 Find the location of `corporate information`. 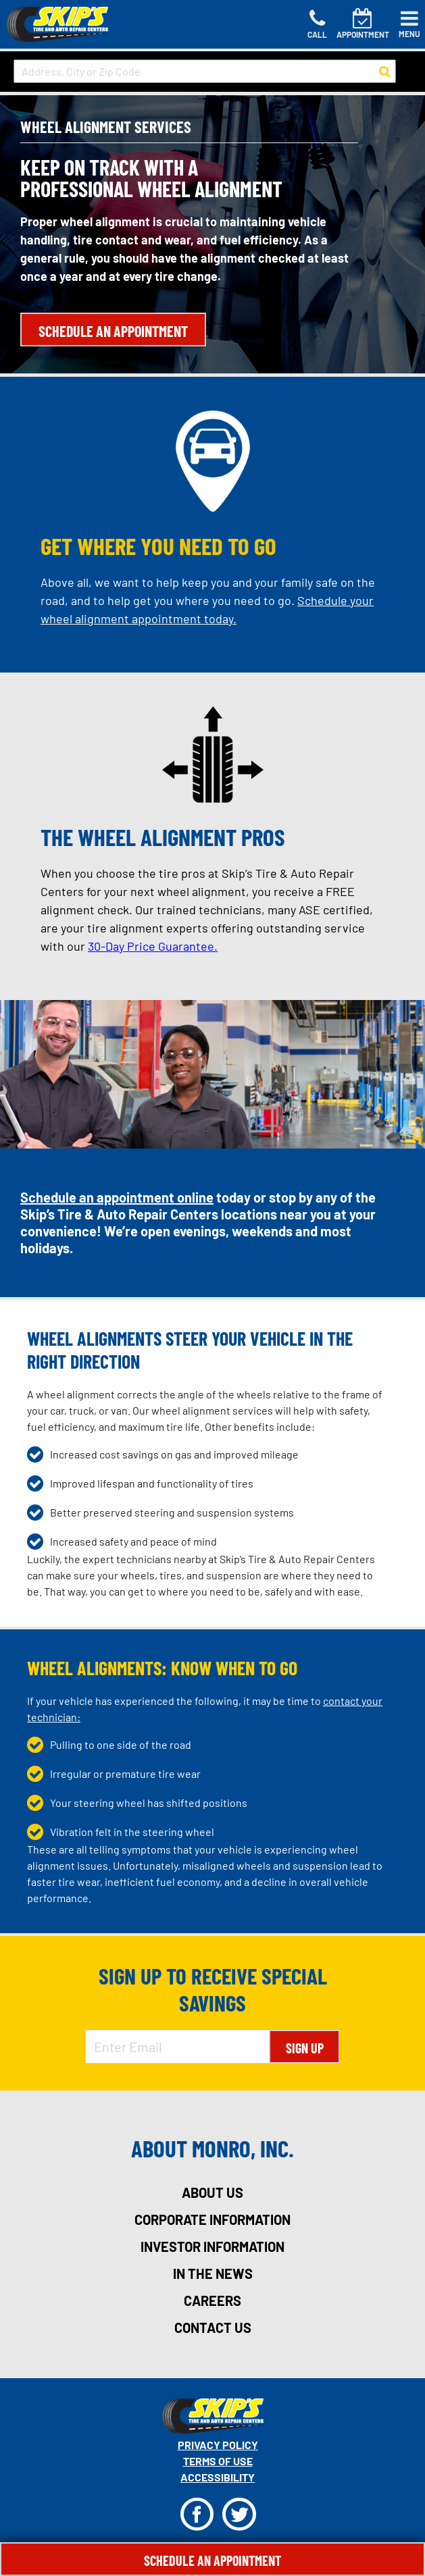

corporate information is located at coordinates (212, 2219).